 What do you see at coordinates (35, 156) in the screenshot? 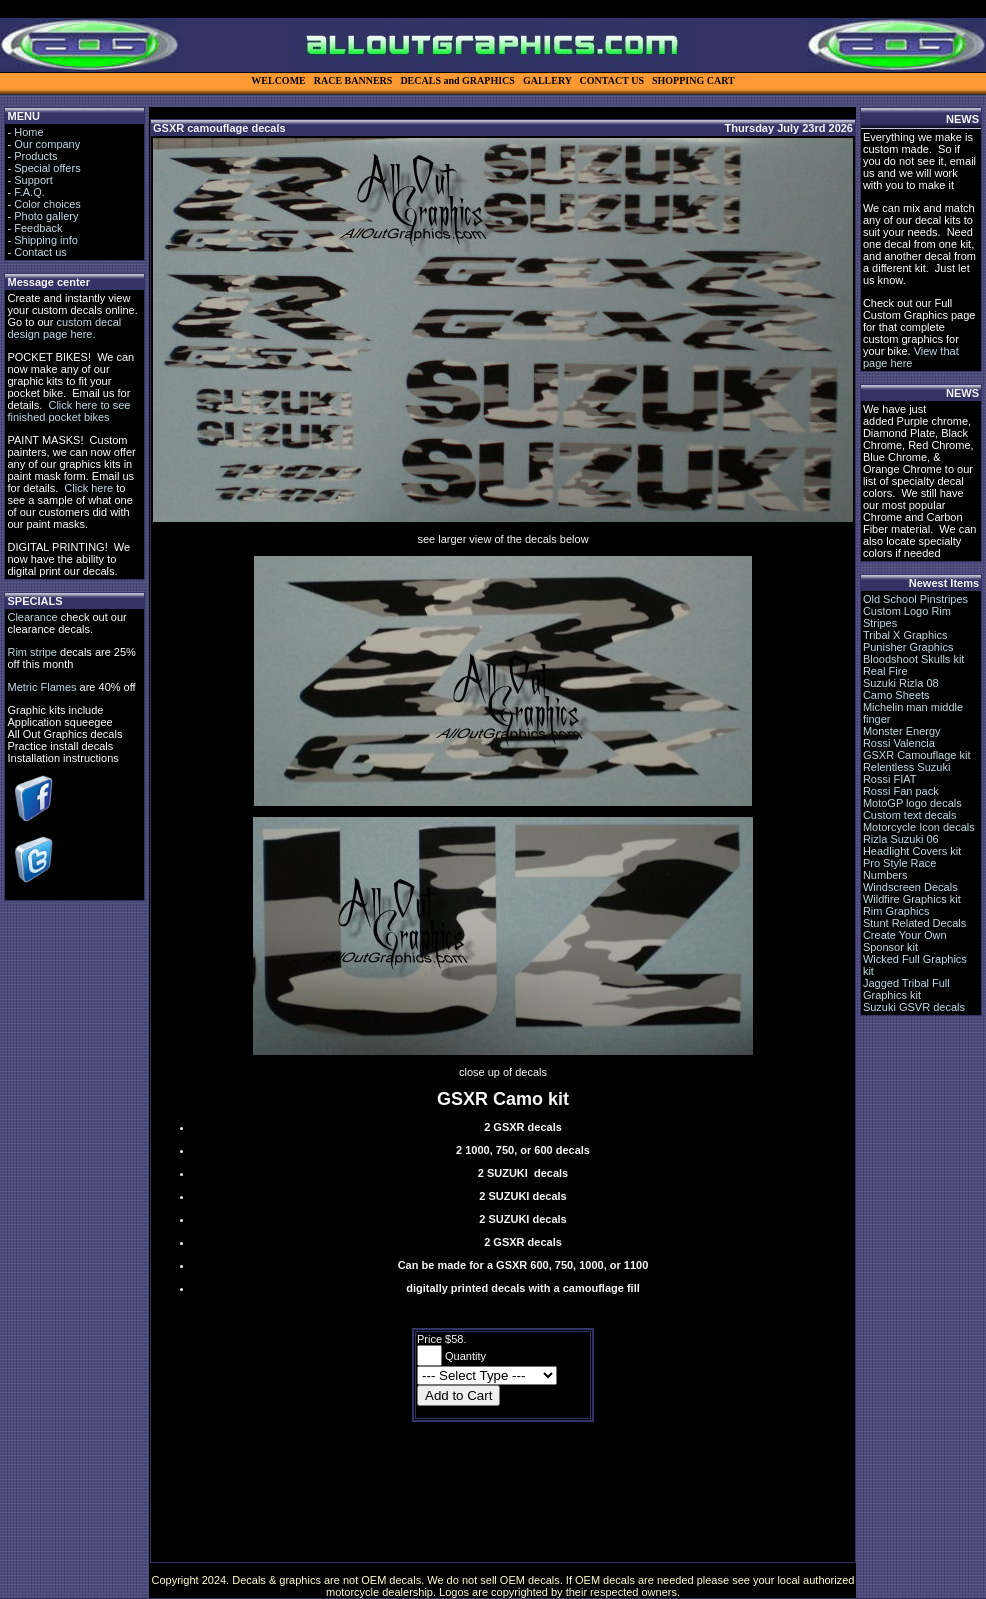
I see `Products` at bounding box center [35, 156].